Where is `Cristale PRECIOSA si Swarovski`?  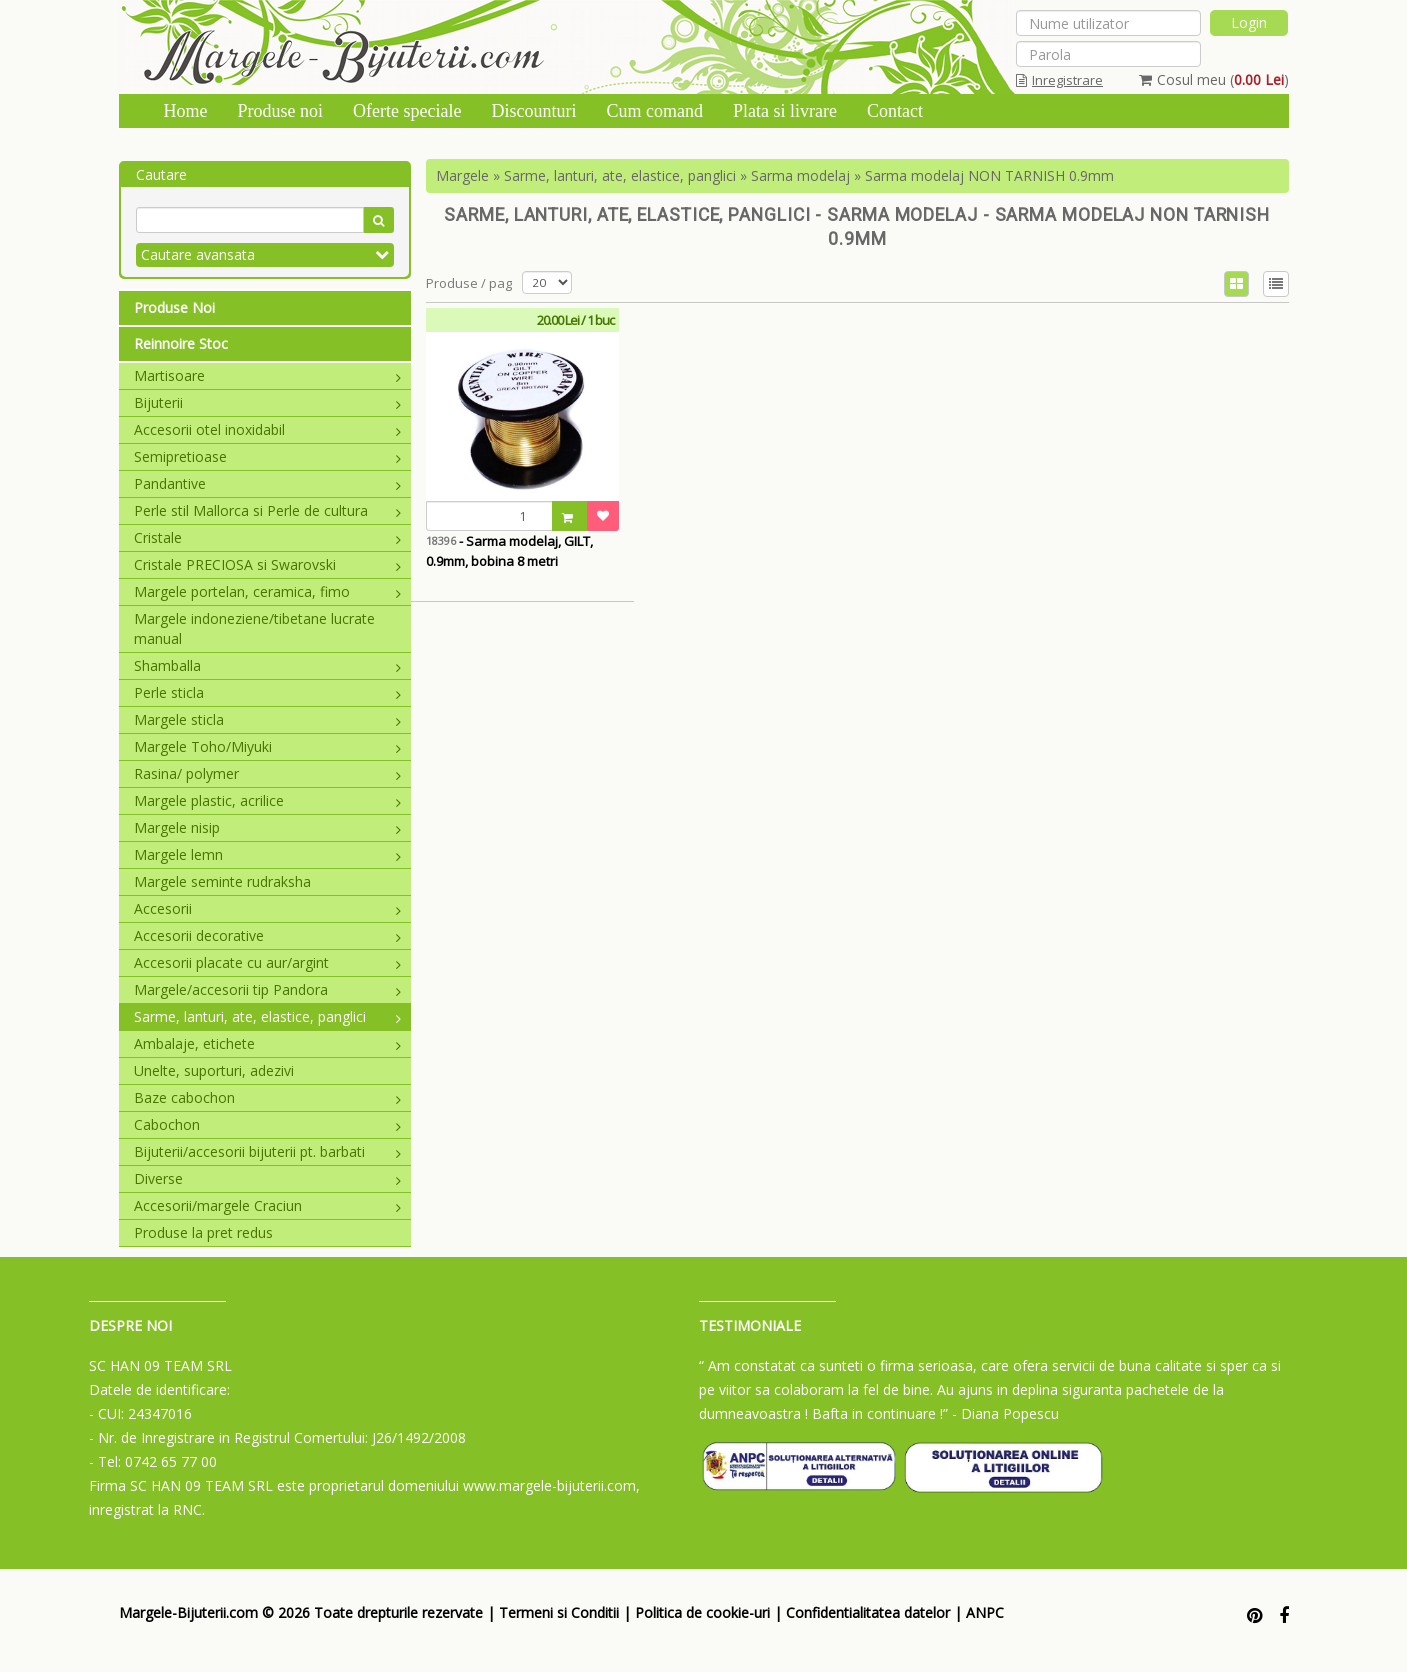 Cristale PRECIOSA si Swarovski is located at coordinates (268, 564).